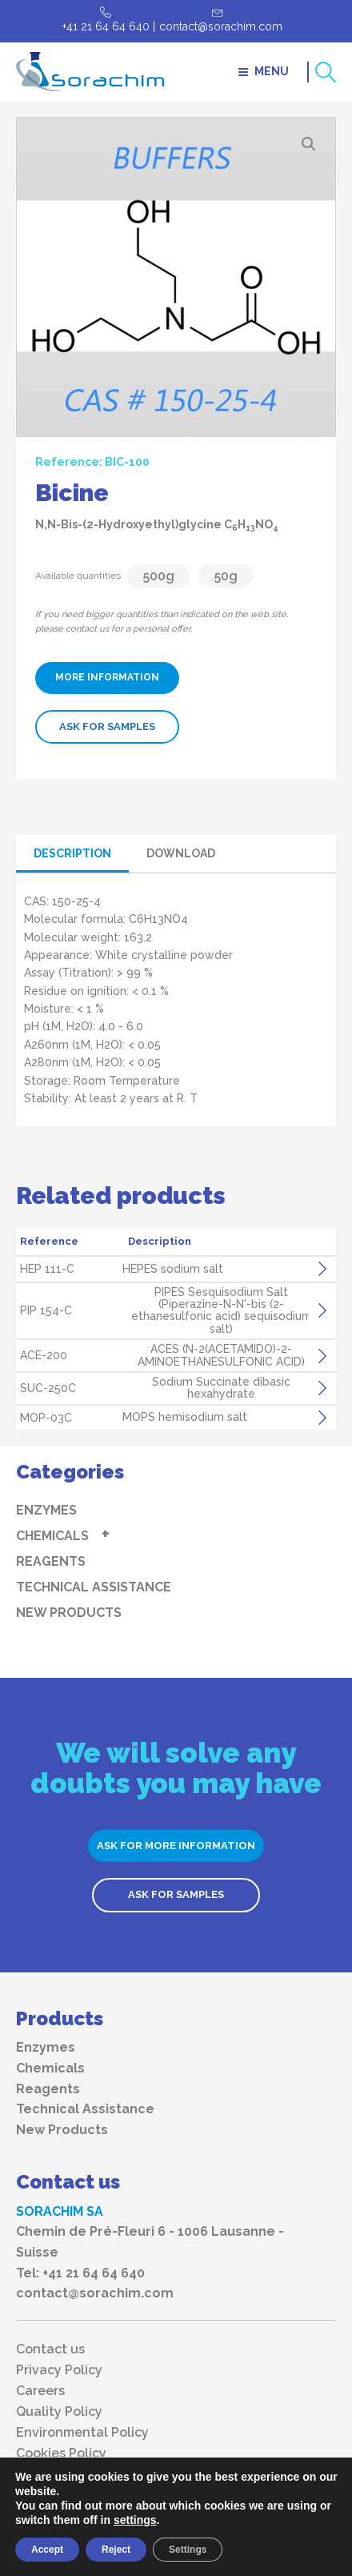  What do you see at coordinates (61, 2453) in the screenshot?
I see `Cookies Policy` at bounding box center [61, 2453].